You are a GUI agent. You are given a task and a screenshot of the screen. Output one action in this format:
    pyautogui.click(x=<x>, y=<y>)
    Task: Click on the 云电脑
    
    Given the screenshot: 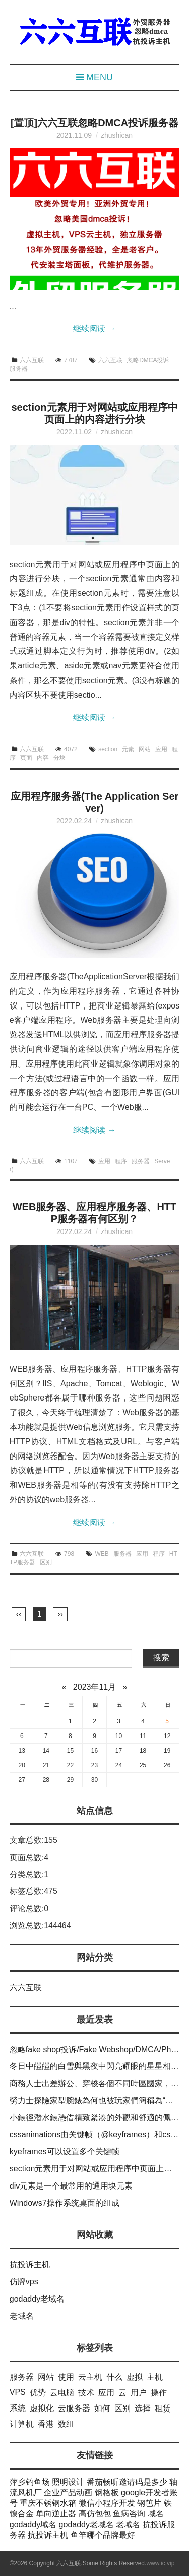 What is the action you would take?
    pyautogui.click(x=62, y=2392)
    